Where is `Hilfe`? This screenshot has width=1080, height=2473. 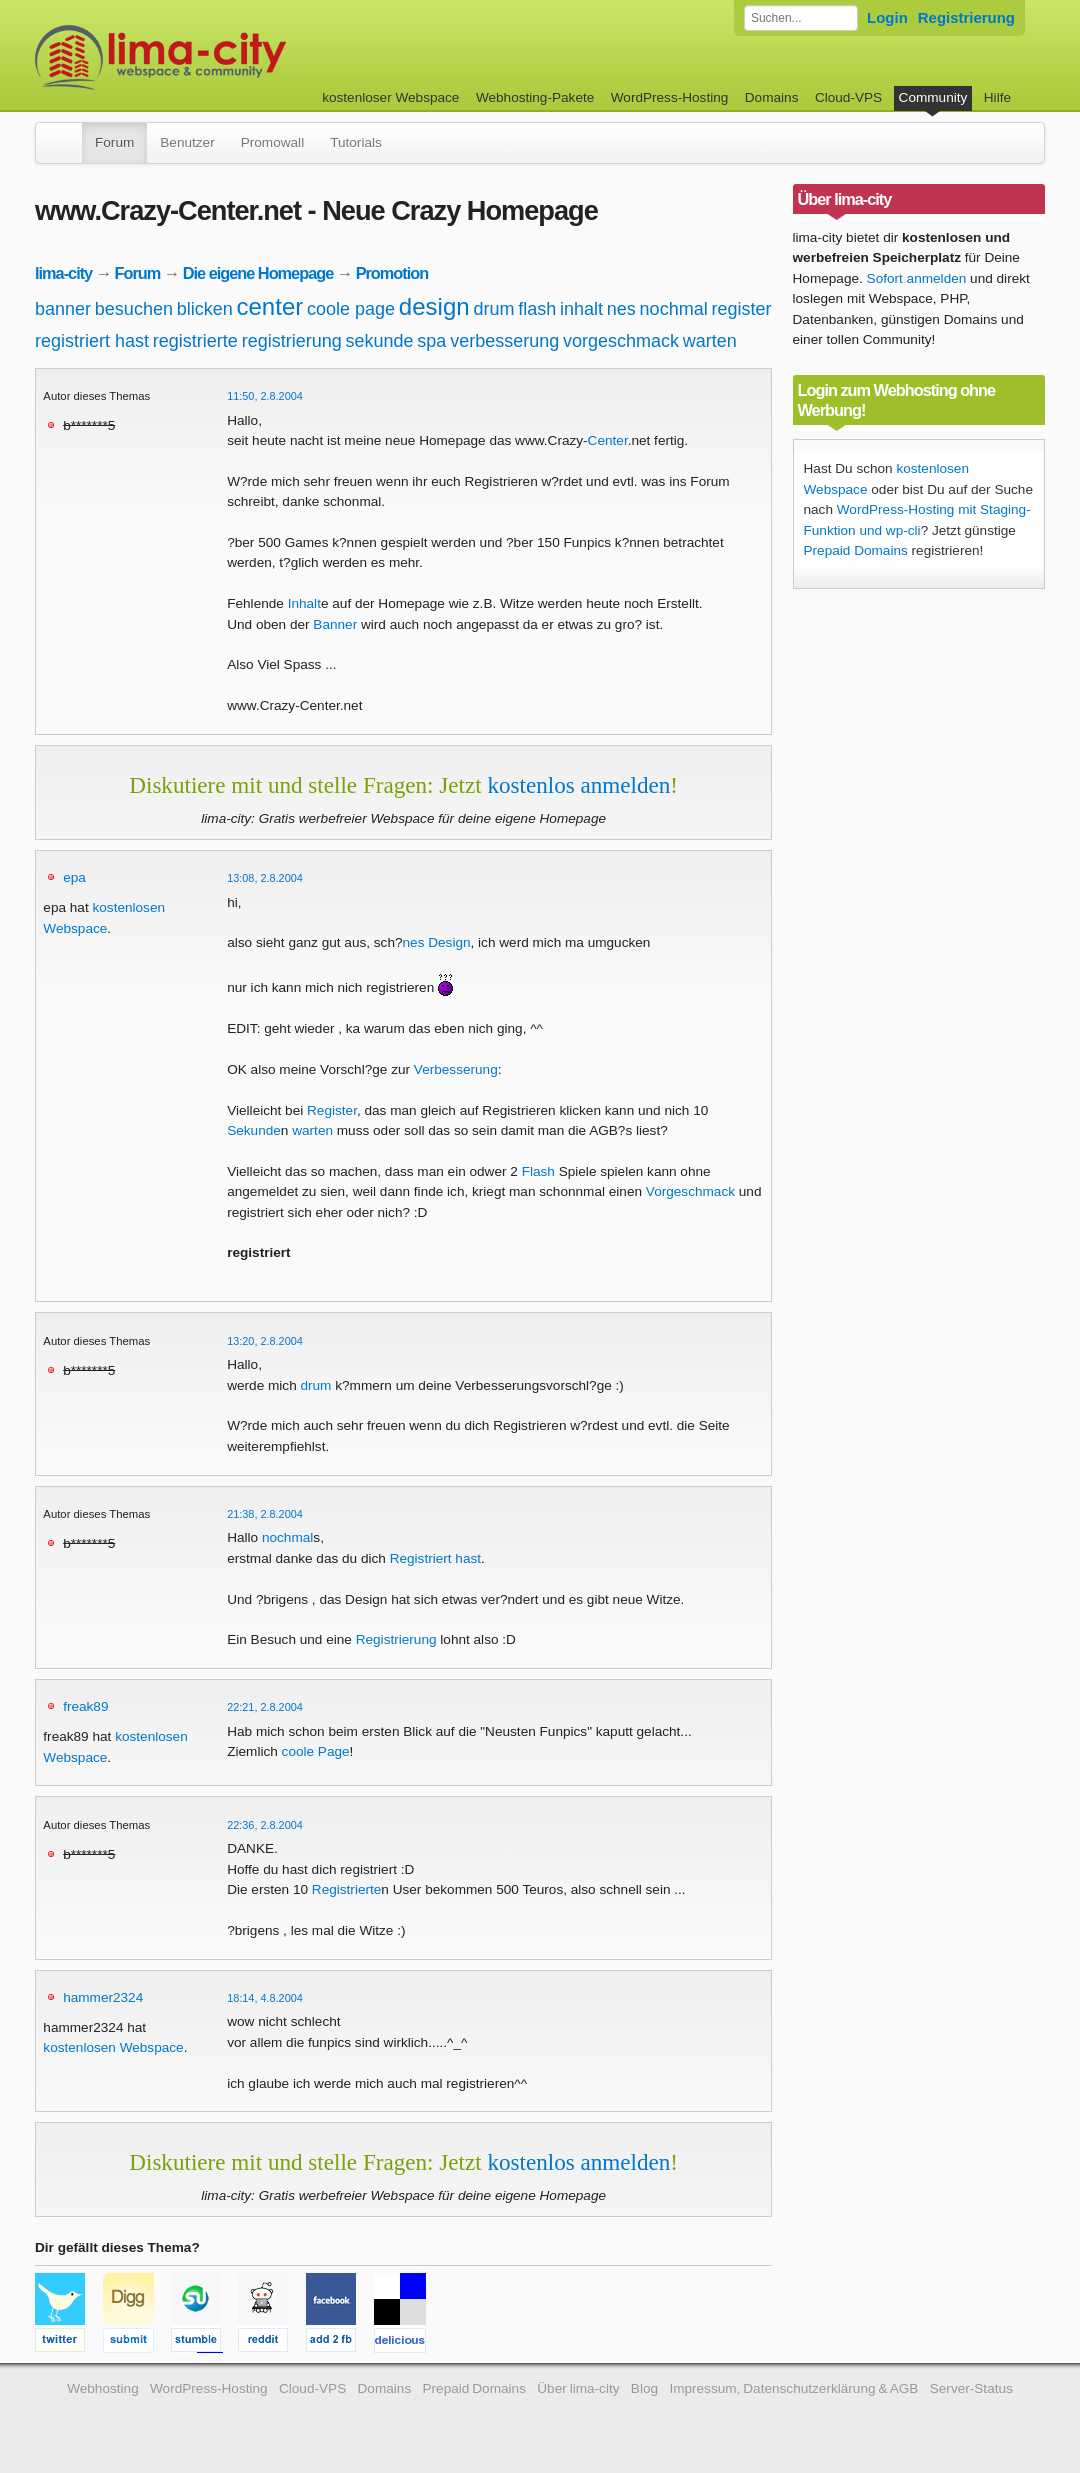
Hilfe is located at coordinates (997, 97).